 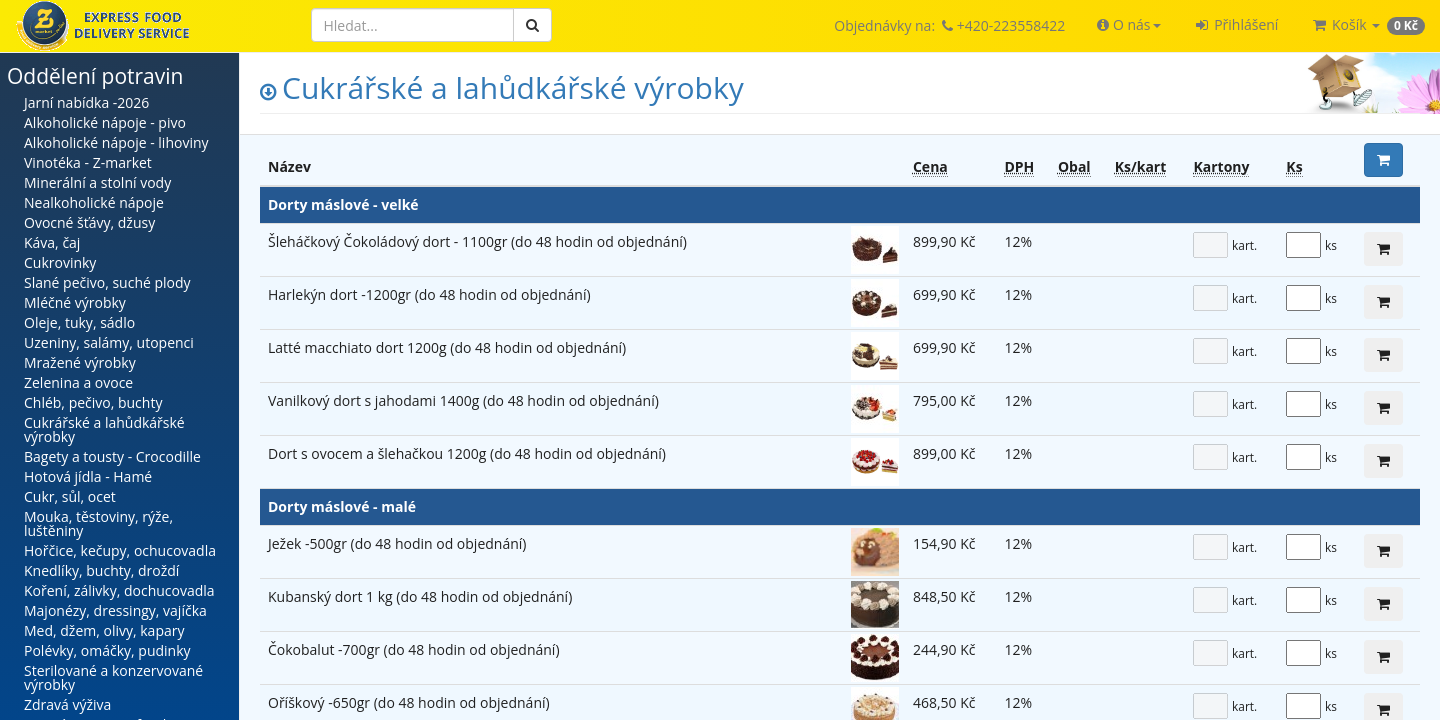 What do you see at coordinates (67, 704) in the screenshot?
I see `Zdravá výživa` at bounding box center [67, 704].